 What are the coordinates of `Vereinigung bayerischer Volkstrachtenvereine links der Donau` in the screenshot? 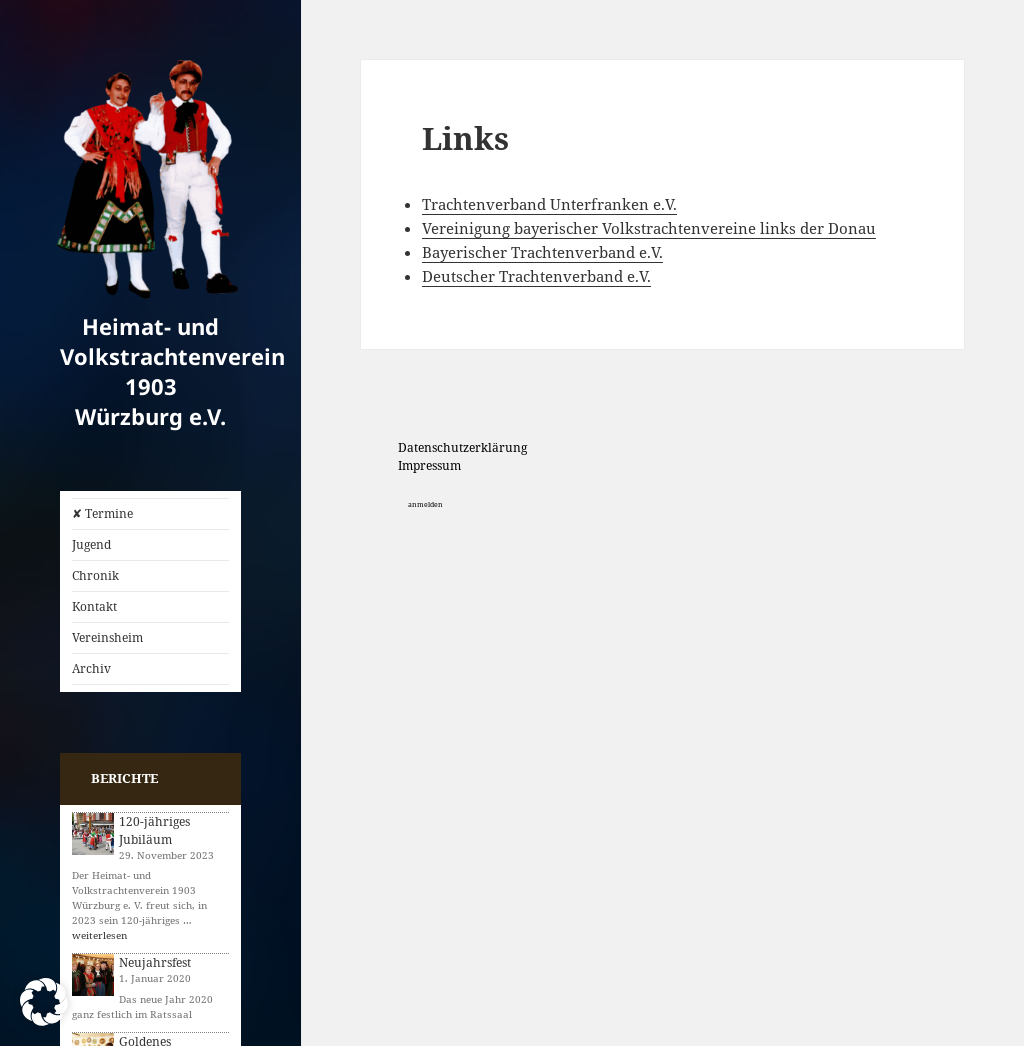 It's located at (649, 228).